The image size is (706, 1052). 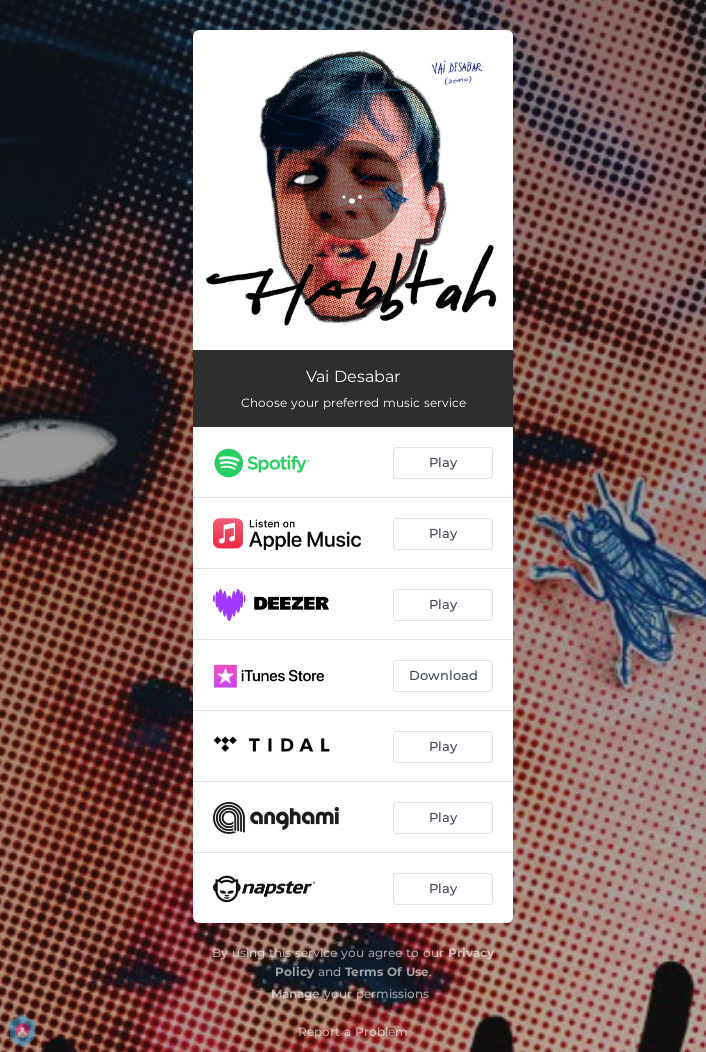 I want to click on Manage, so click(x=295, y=993).